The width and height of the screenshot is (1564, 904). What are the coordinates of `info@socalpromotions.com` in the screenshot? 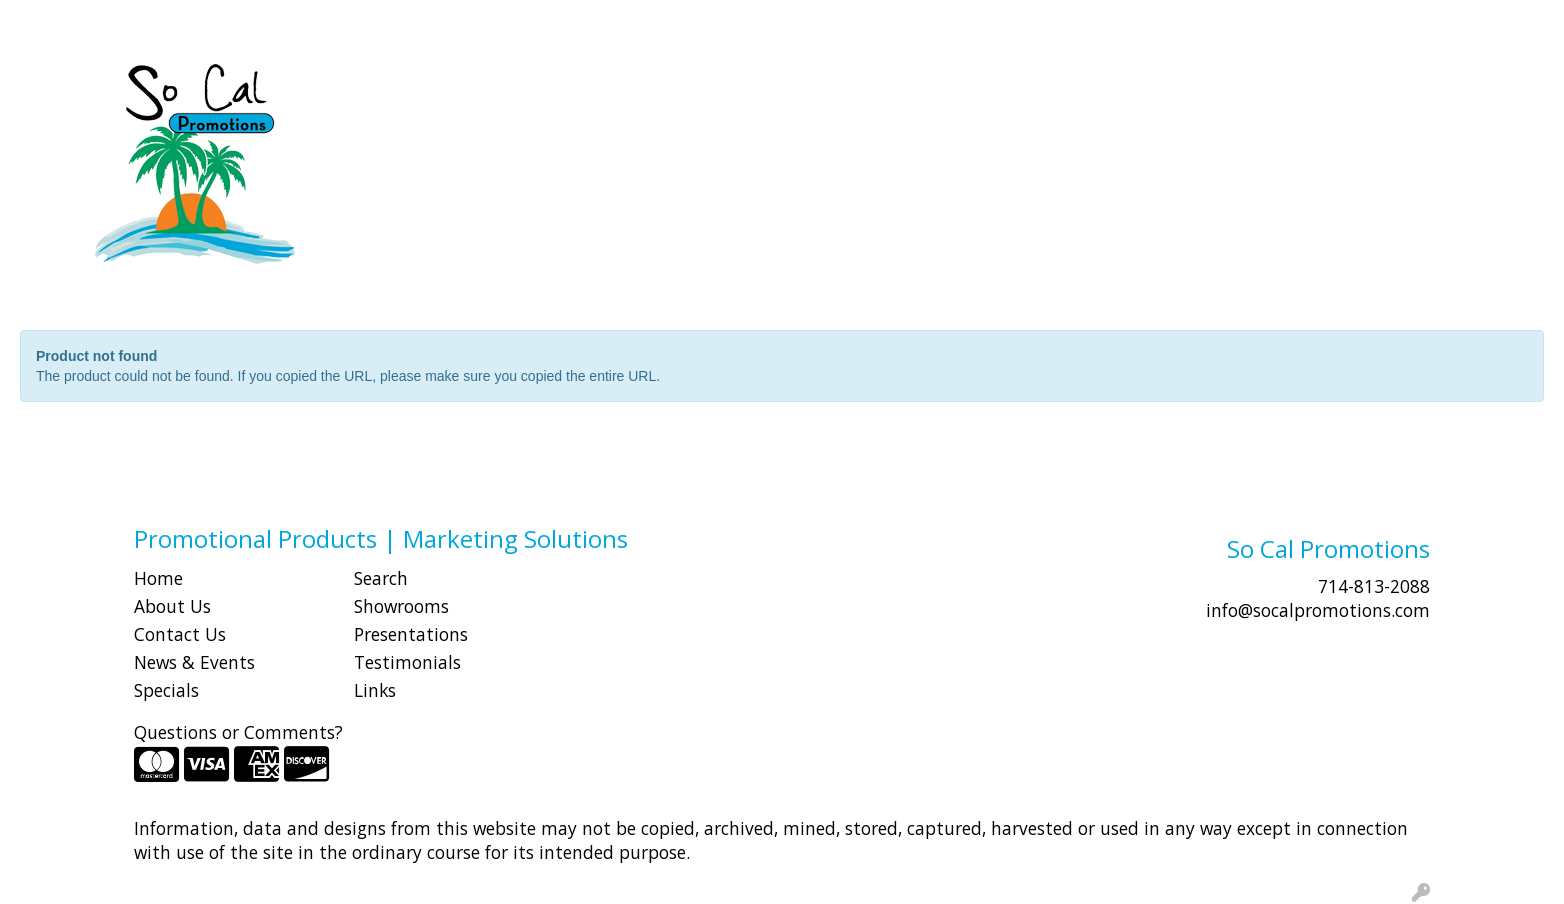 It's located at (1318, 610).